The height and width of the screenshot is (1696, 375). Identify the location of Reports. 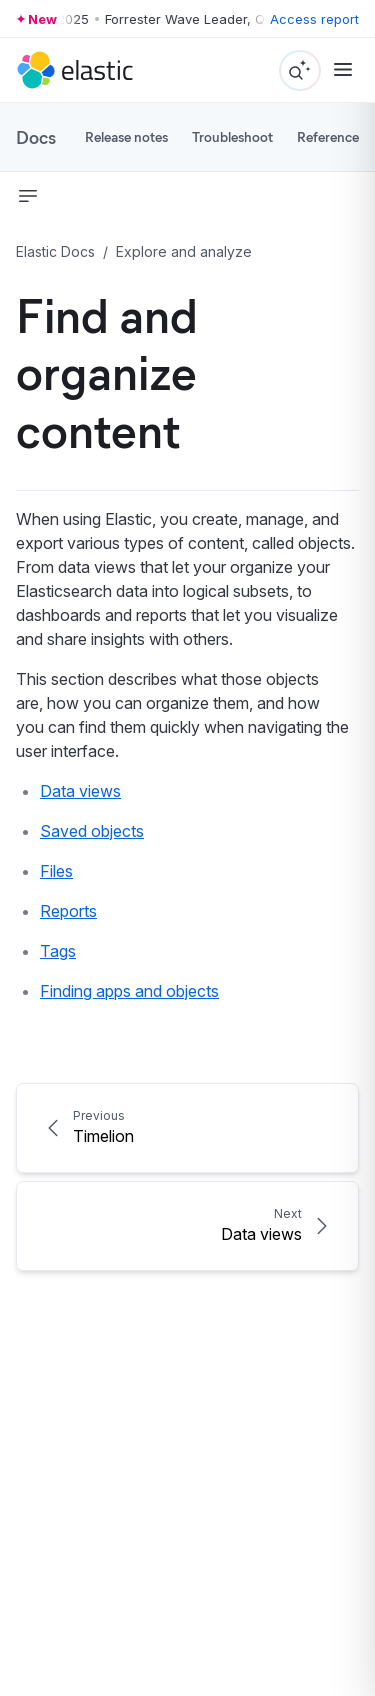
(68, 911).